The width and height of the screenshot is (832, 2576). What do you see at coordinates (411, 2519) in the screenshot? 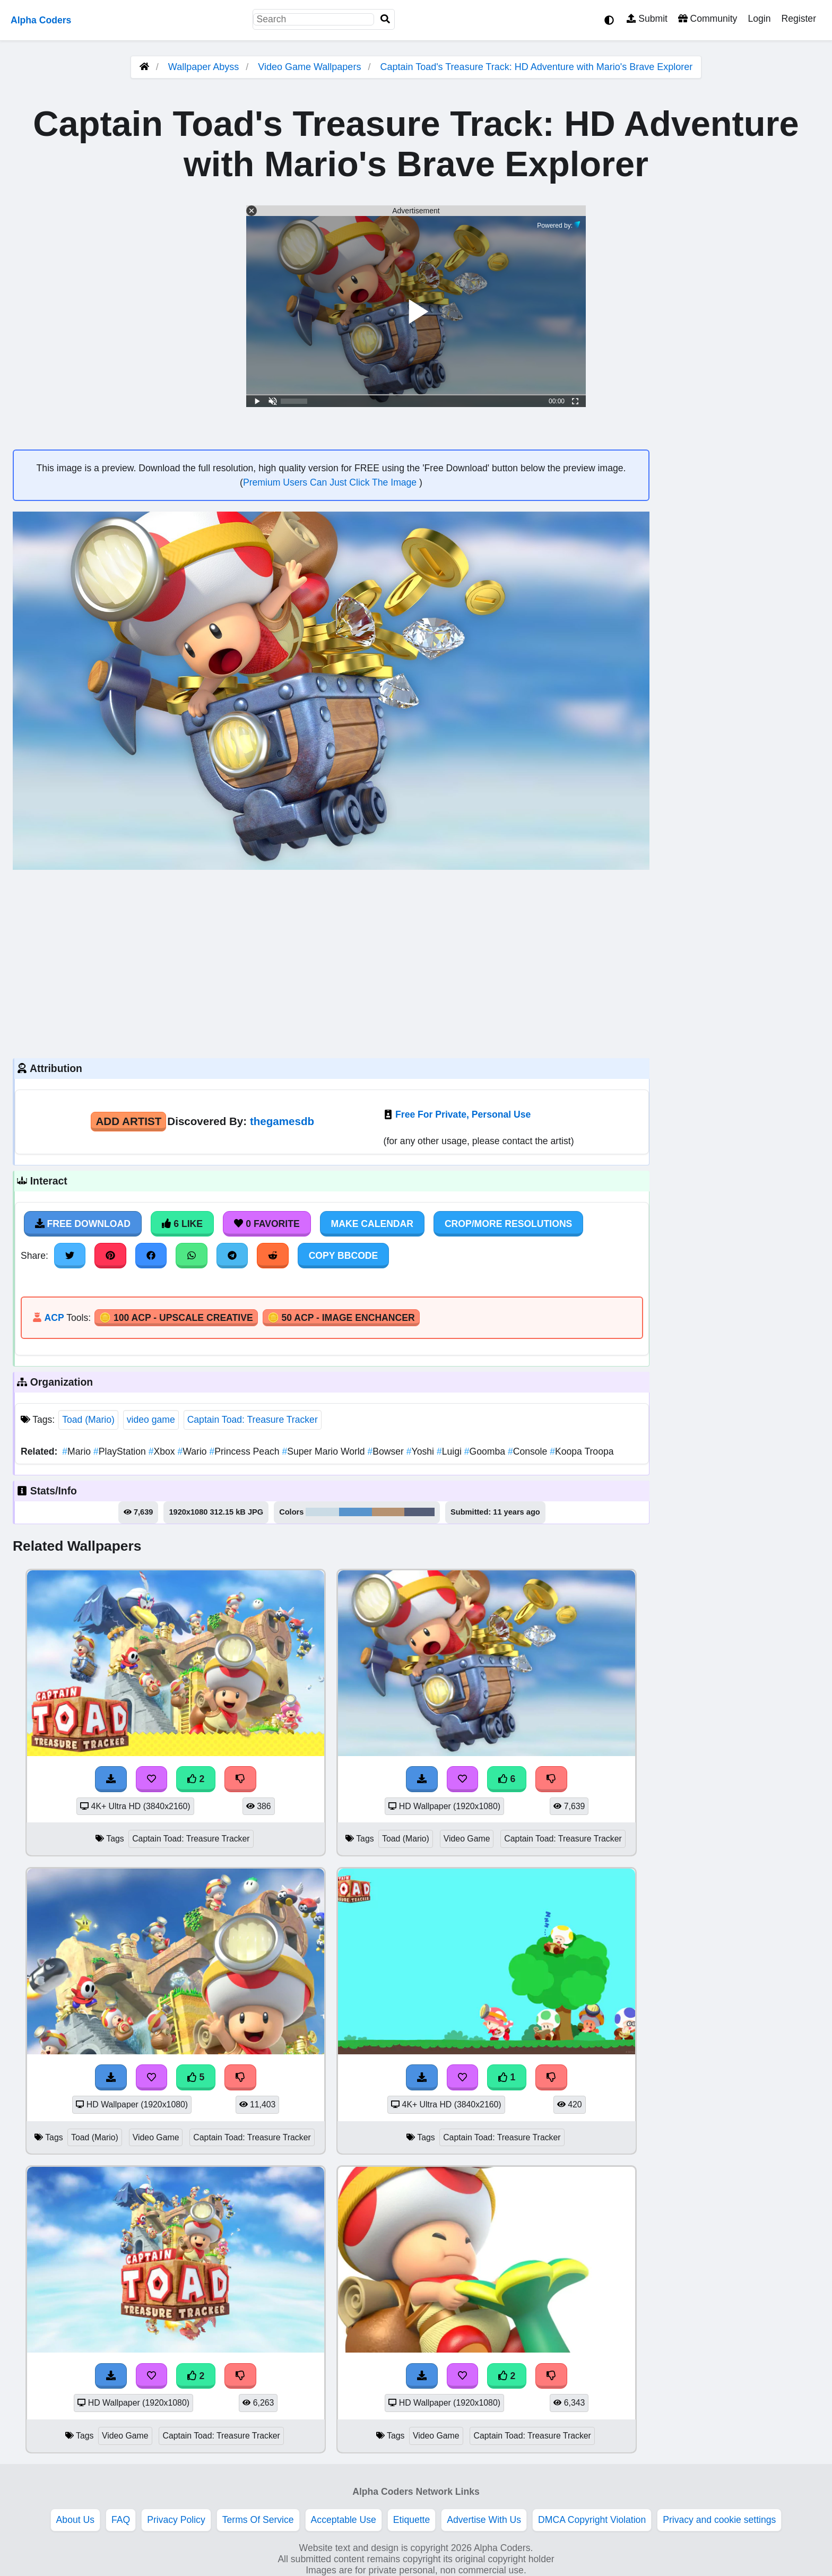
I see `Etiquette` at bounding box center [411, 2519].